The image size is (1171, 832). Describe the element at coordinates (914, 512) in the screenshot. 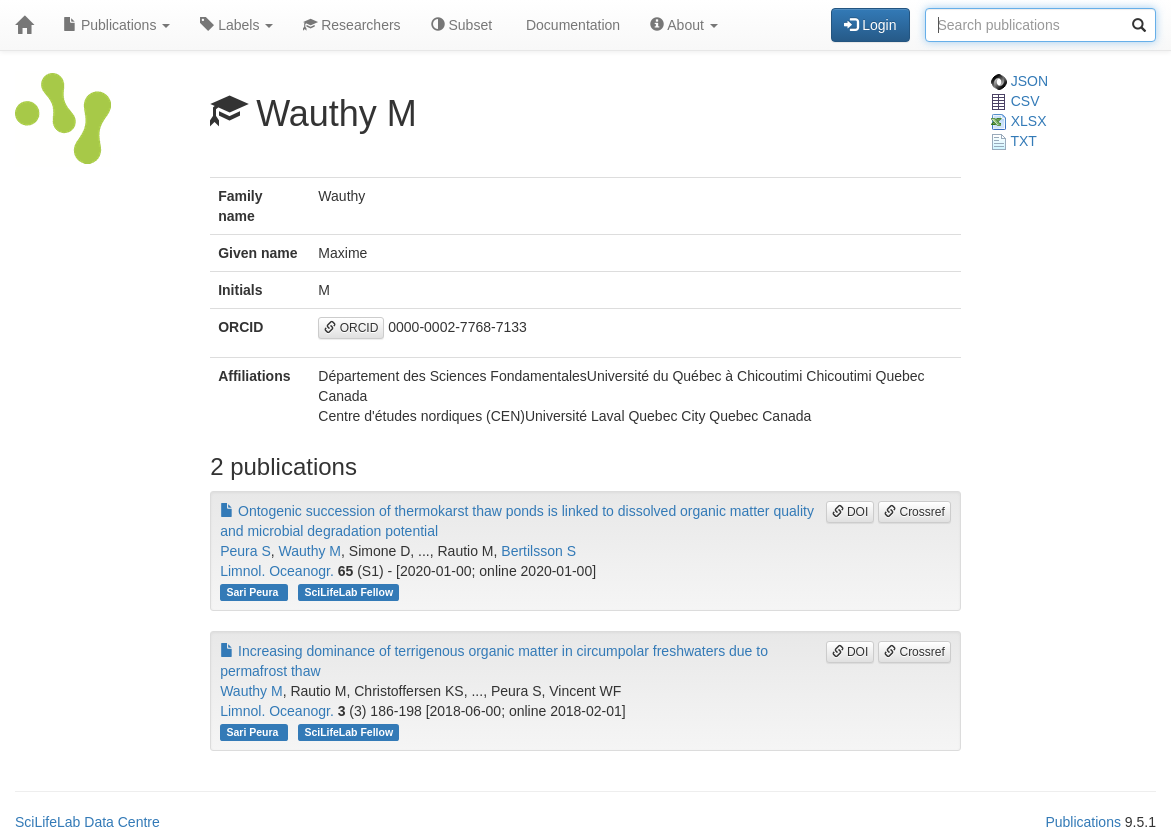

I see `Crossref [button]` at that location.